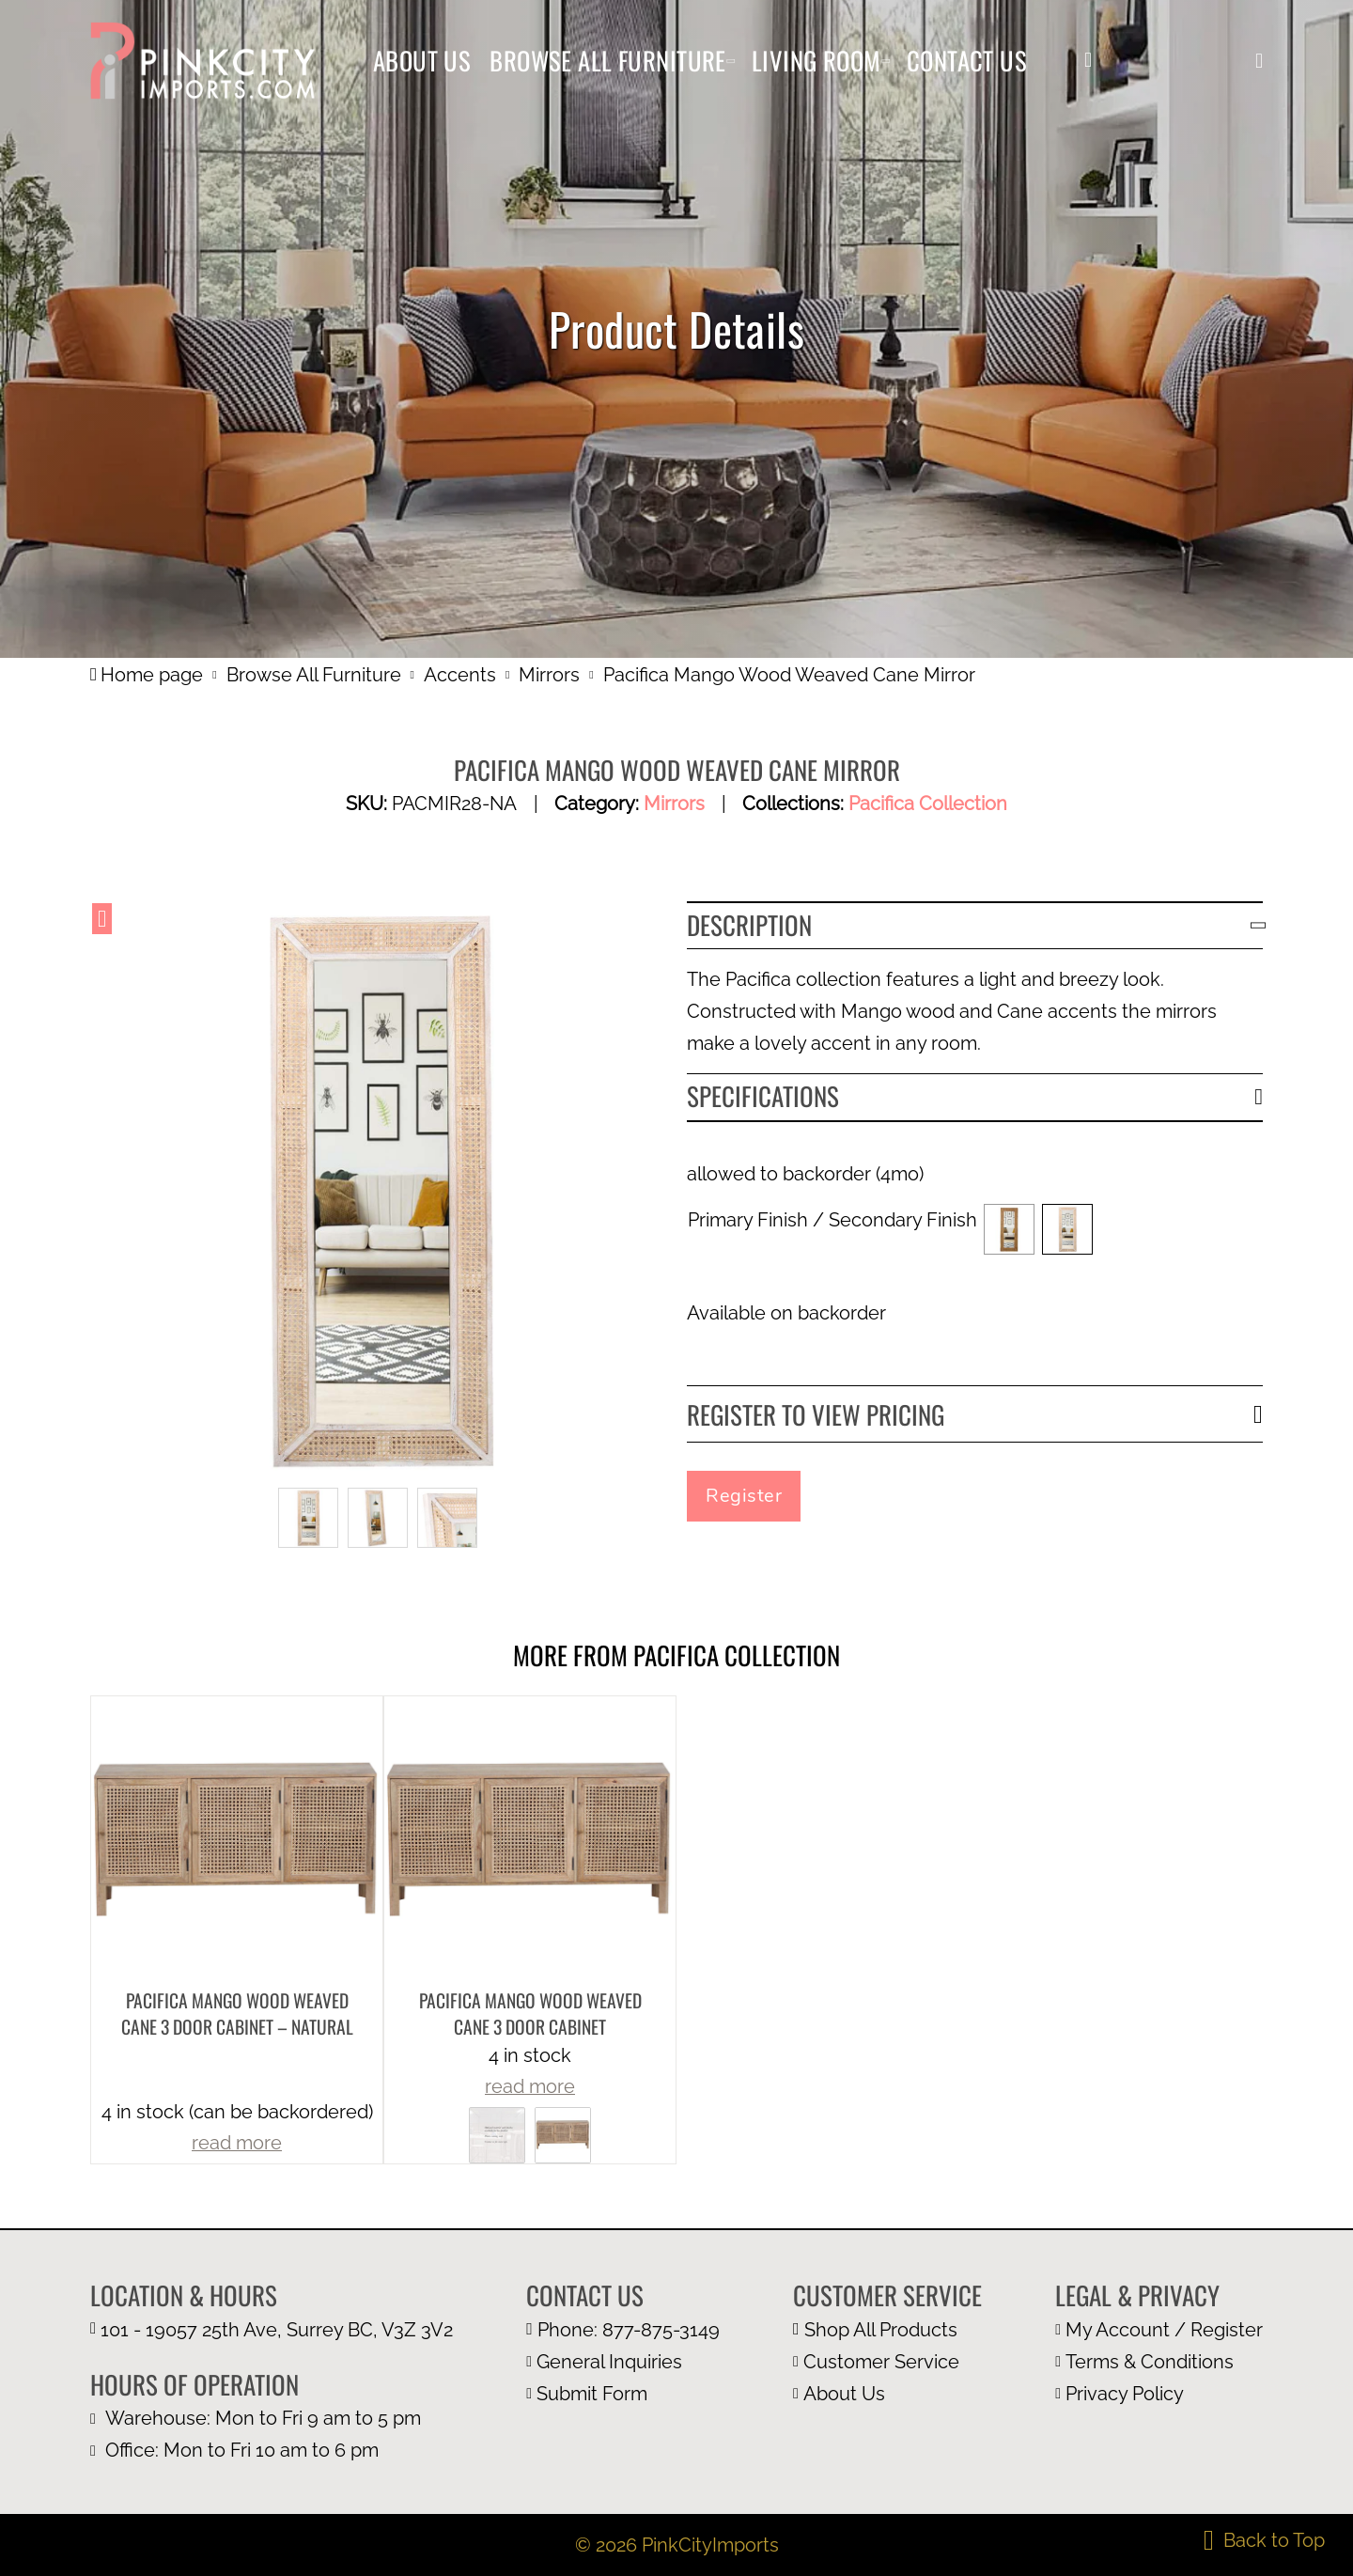  What do you see at coordinates (1088, 60) in the screenshot?
I see `[my account]` at bounding box center [1088, 60].